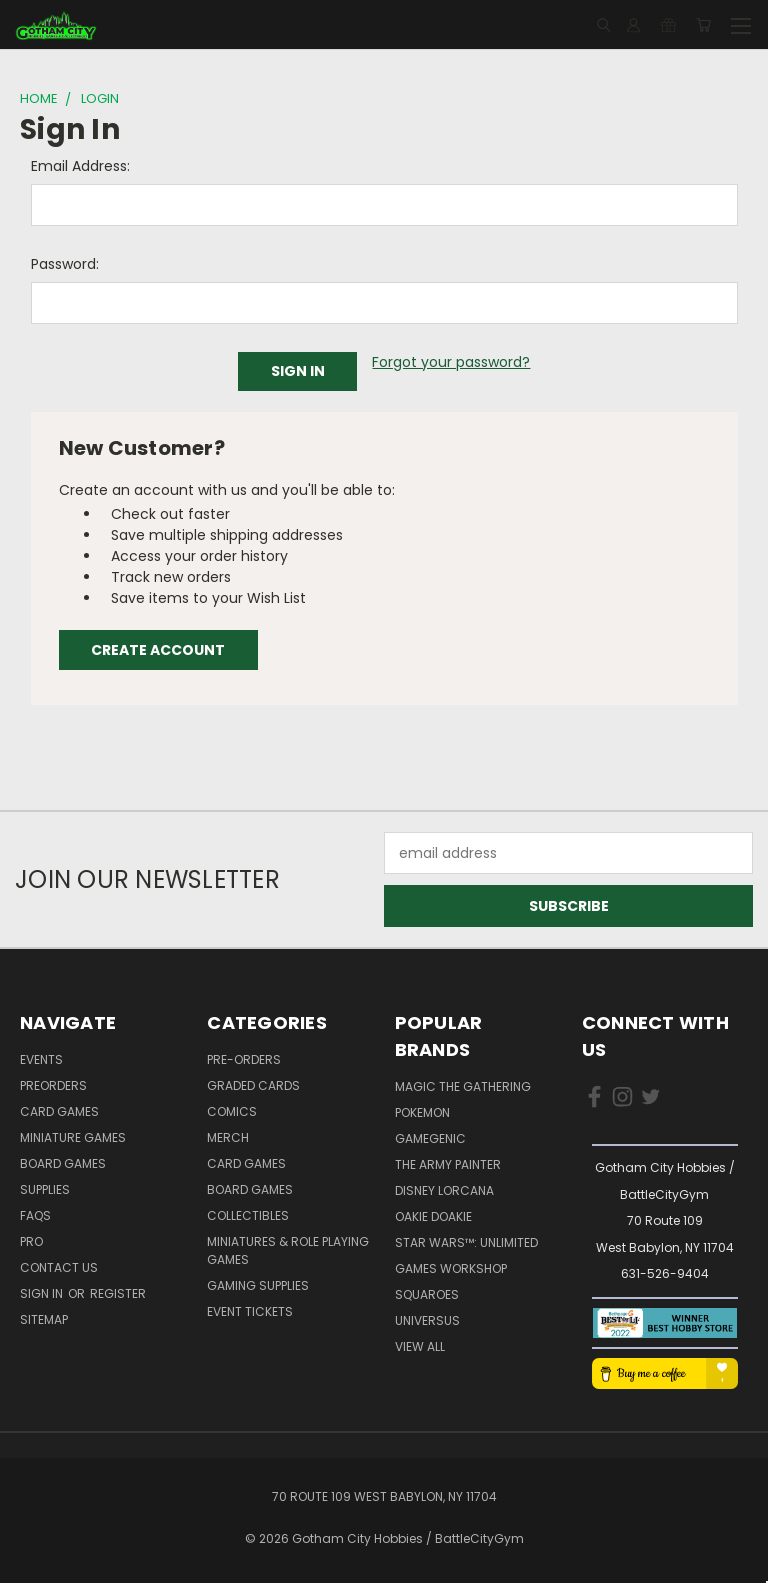 This screenshot has width=768, height=1583. What do you see at coordinates (228, 1137) in the screenshot?
I see `Merch` at bounding box center [228, 1137].